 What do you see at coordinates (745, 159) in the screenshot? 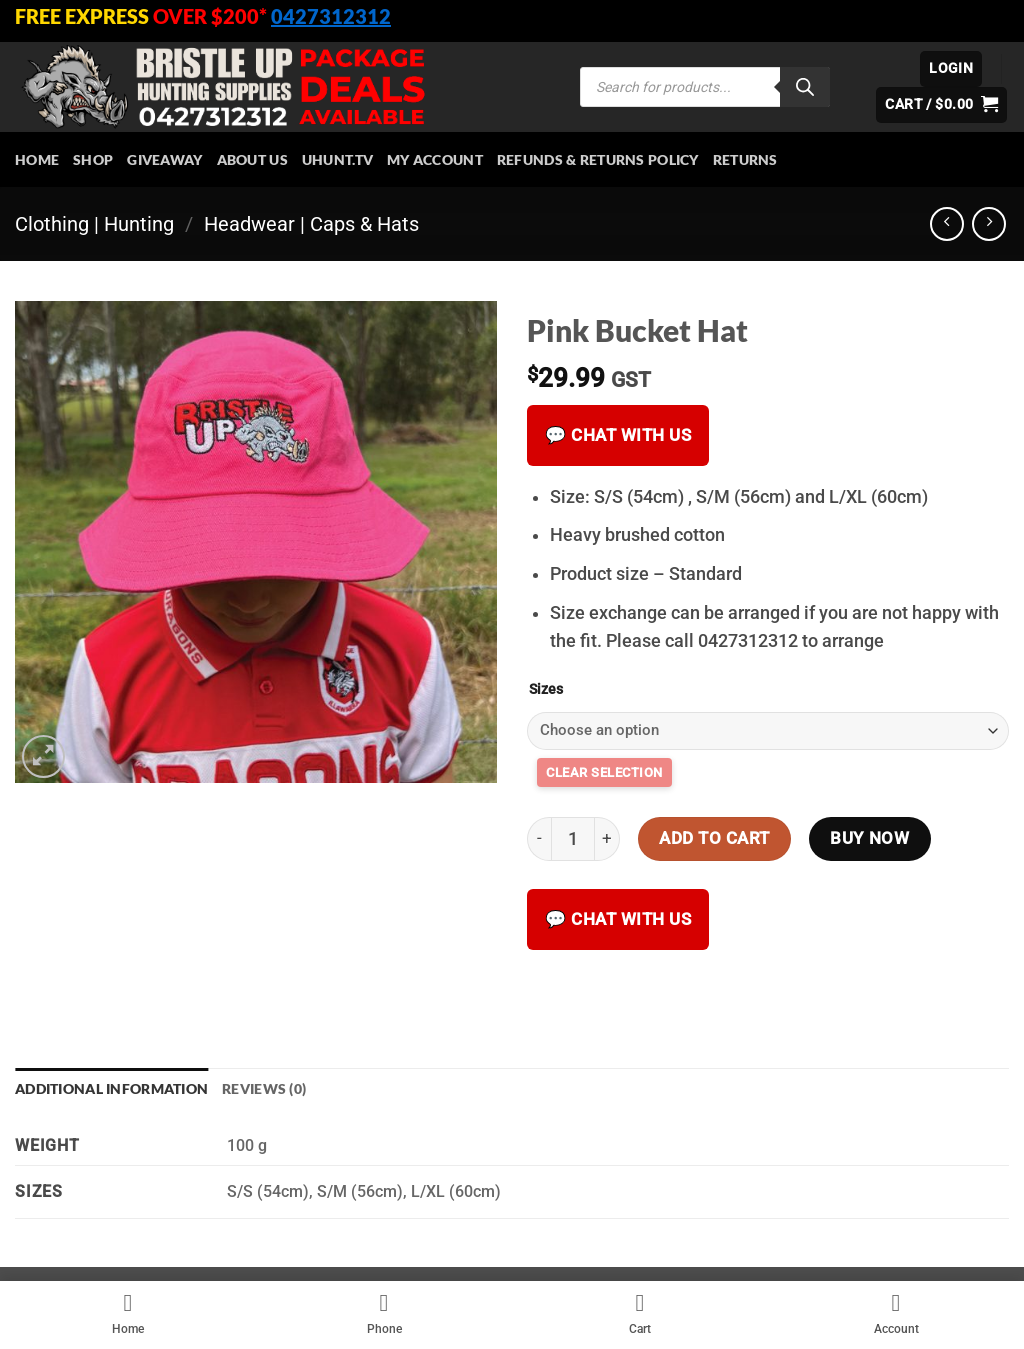
I see `Returns` at bounding box center [745, 159].